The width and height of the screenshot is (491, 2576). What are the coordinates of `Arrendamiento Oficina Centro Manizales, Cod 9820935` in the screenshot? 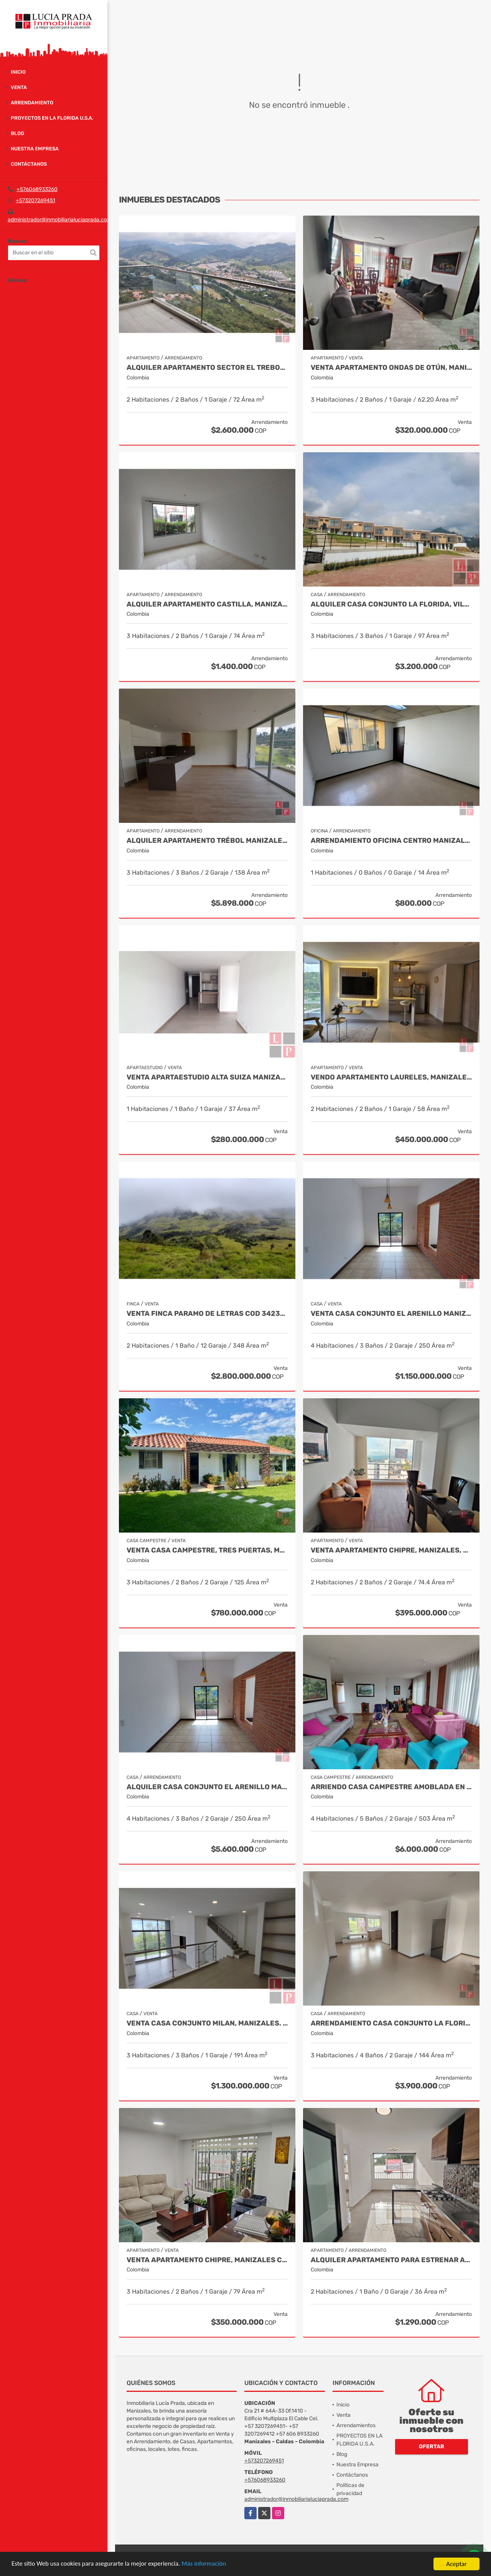 It's located at (391, 841).